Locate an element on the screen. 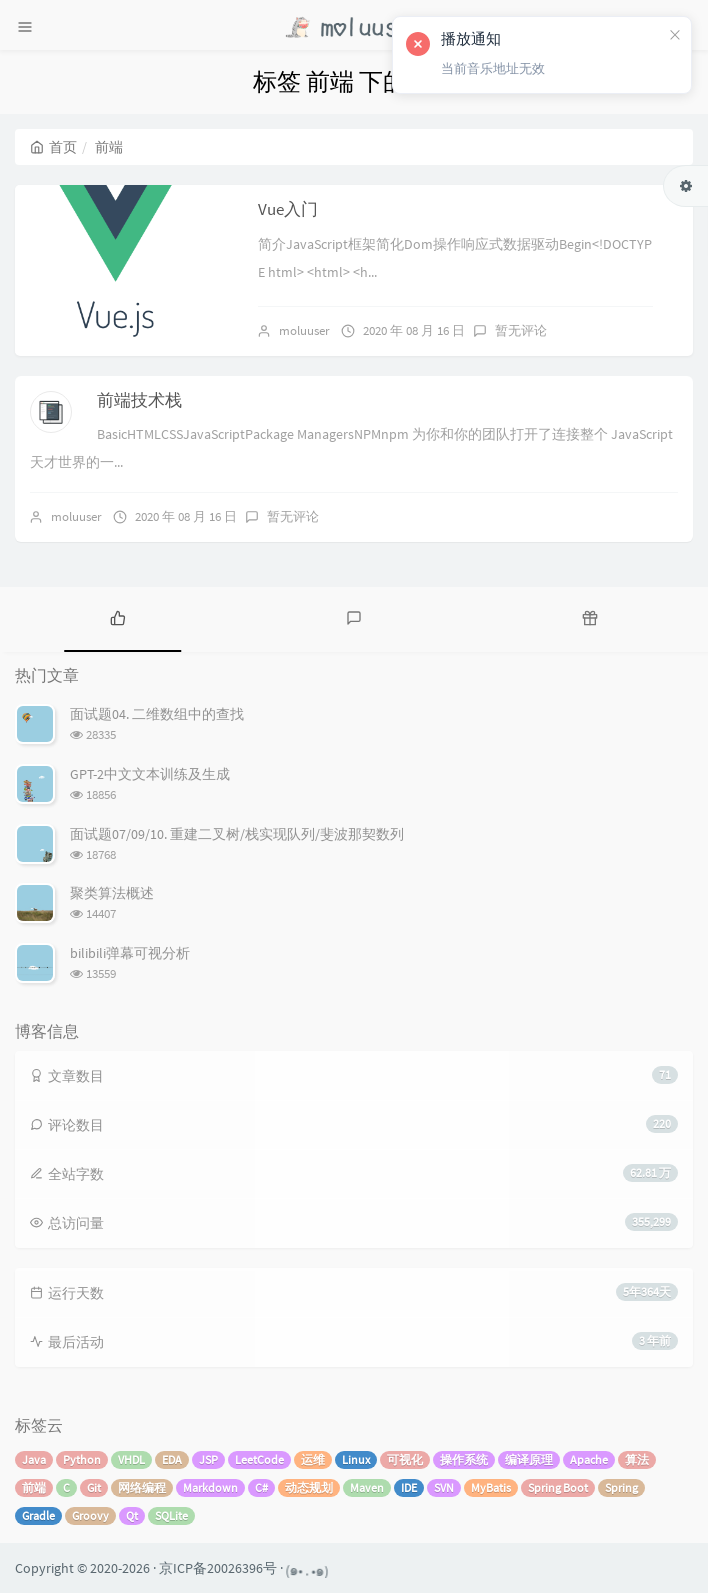 The width and height of the screenshot is (708, 1593). 编译原理 is located at coordinates (529, 1459).